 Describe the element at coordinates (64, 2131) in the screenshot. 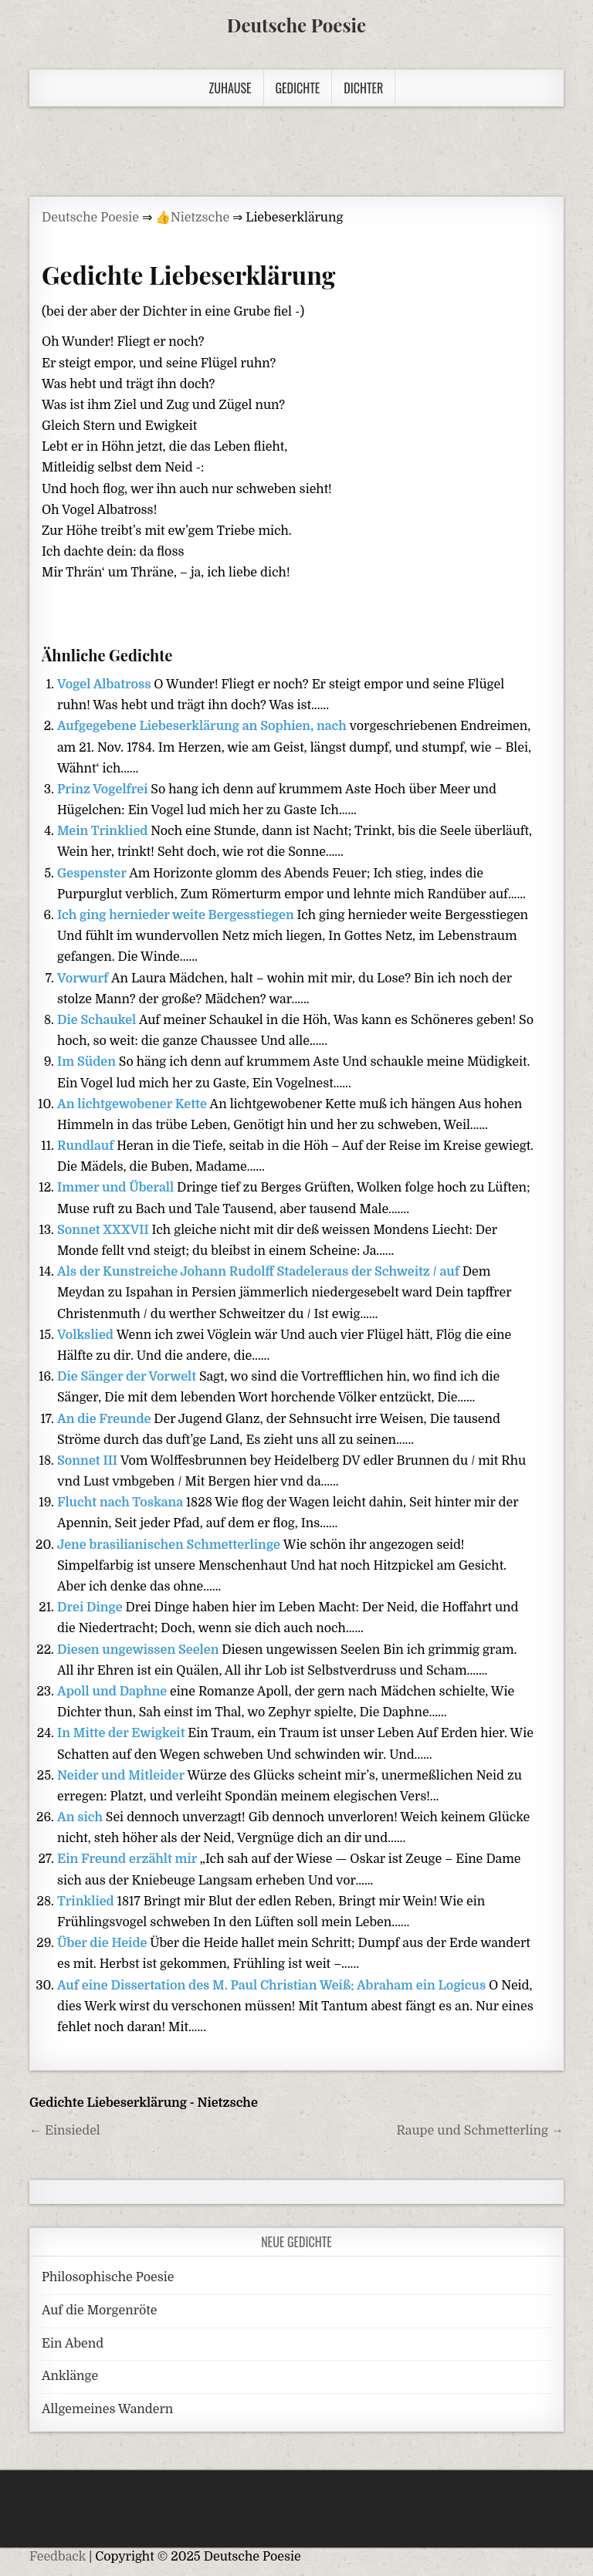

I see `← Einsiedel` at that location.